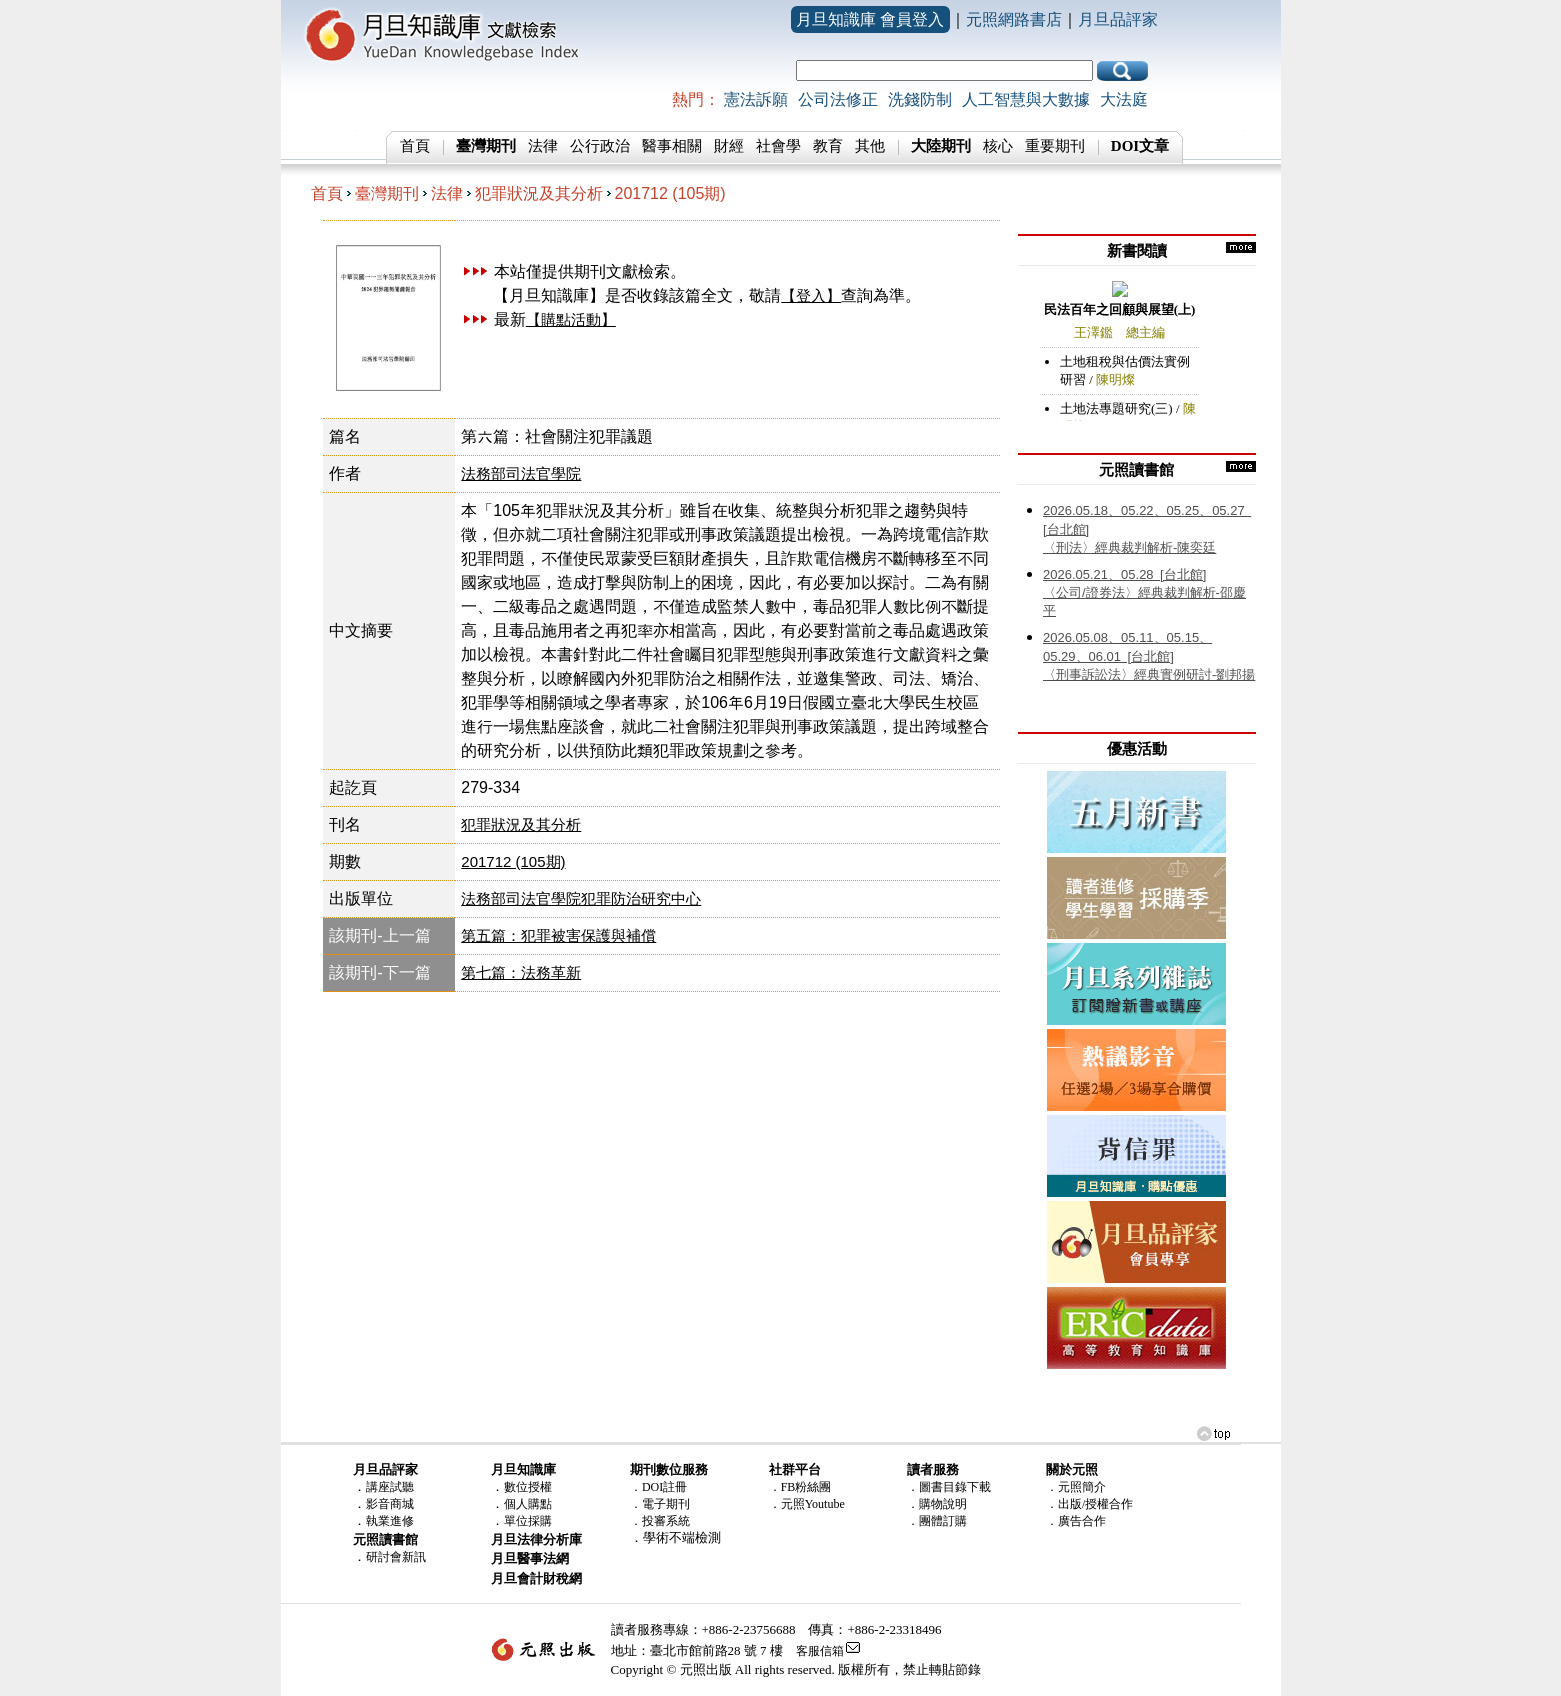 The image size is (1561, 1696). Describe the element at coordinates (949, 1487) in the screenshot. I see `．圖書目錄下載` at that location.